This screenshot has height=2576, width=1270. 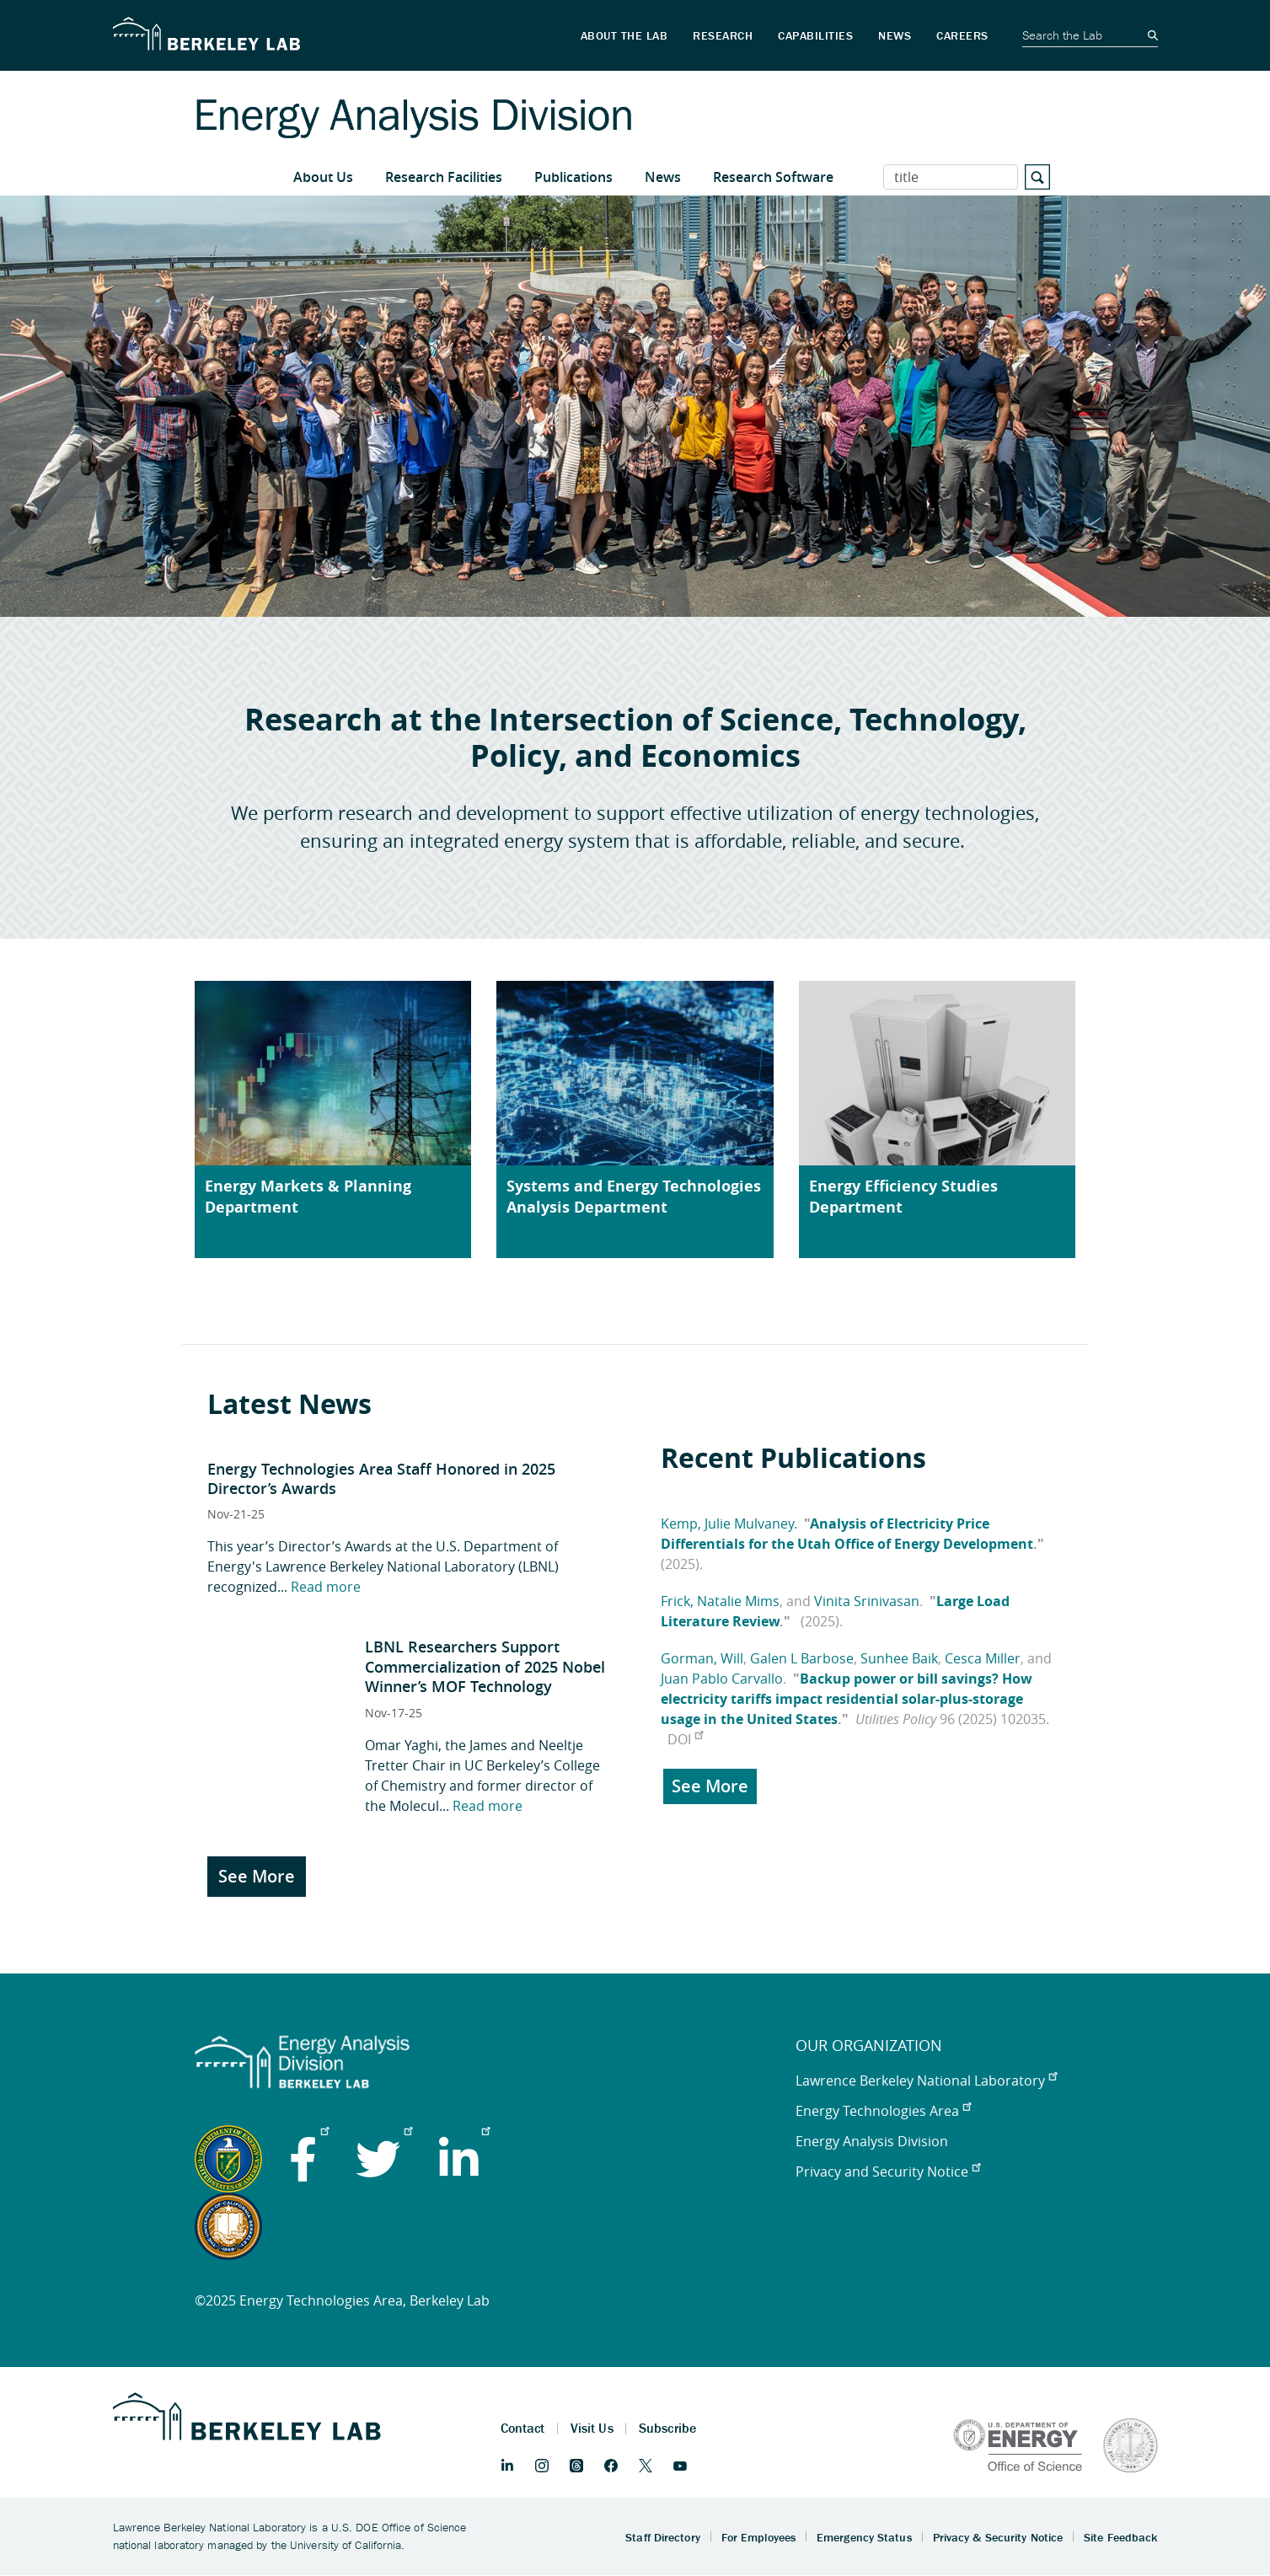 What do you see at coordinates (702, 1658) in the screenshot?
I see `Gorman, Will` at bounding box center [702, 1658].